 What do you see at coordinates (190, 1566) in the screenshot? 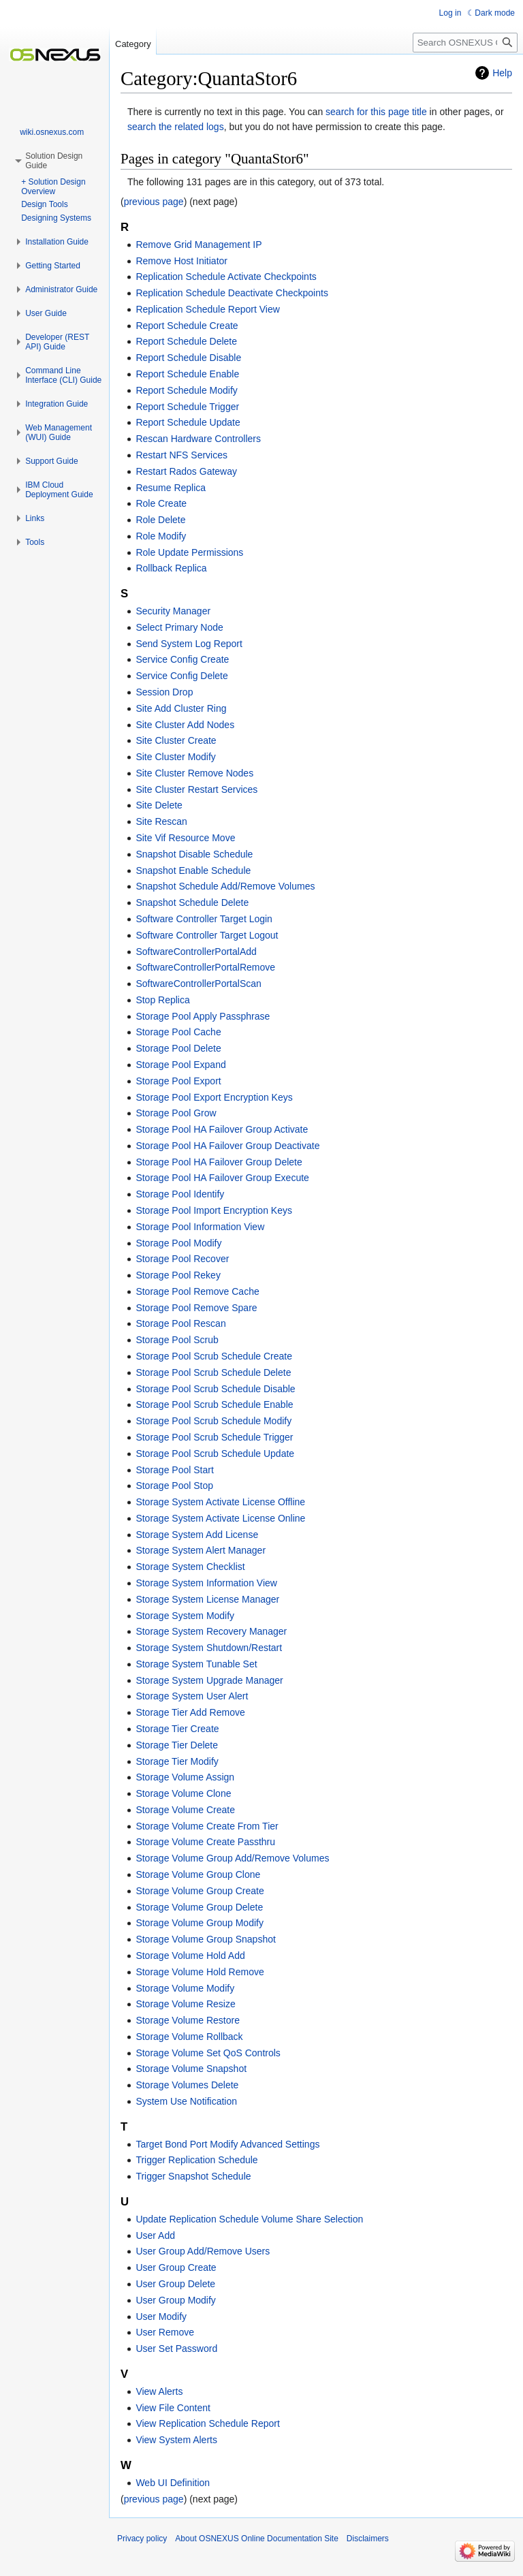
I see `Storage System Checklist` at bounding box center [190, 1566].